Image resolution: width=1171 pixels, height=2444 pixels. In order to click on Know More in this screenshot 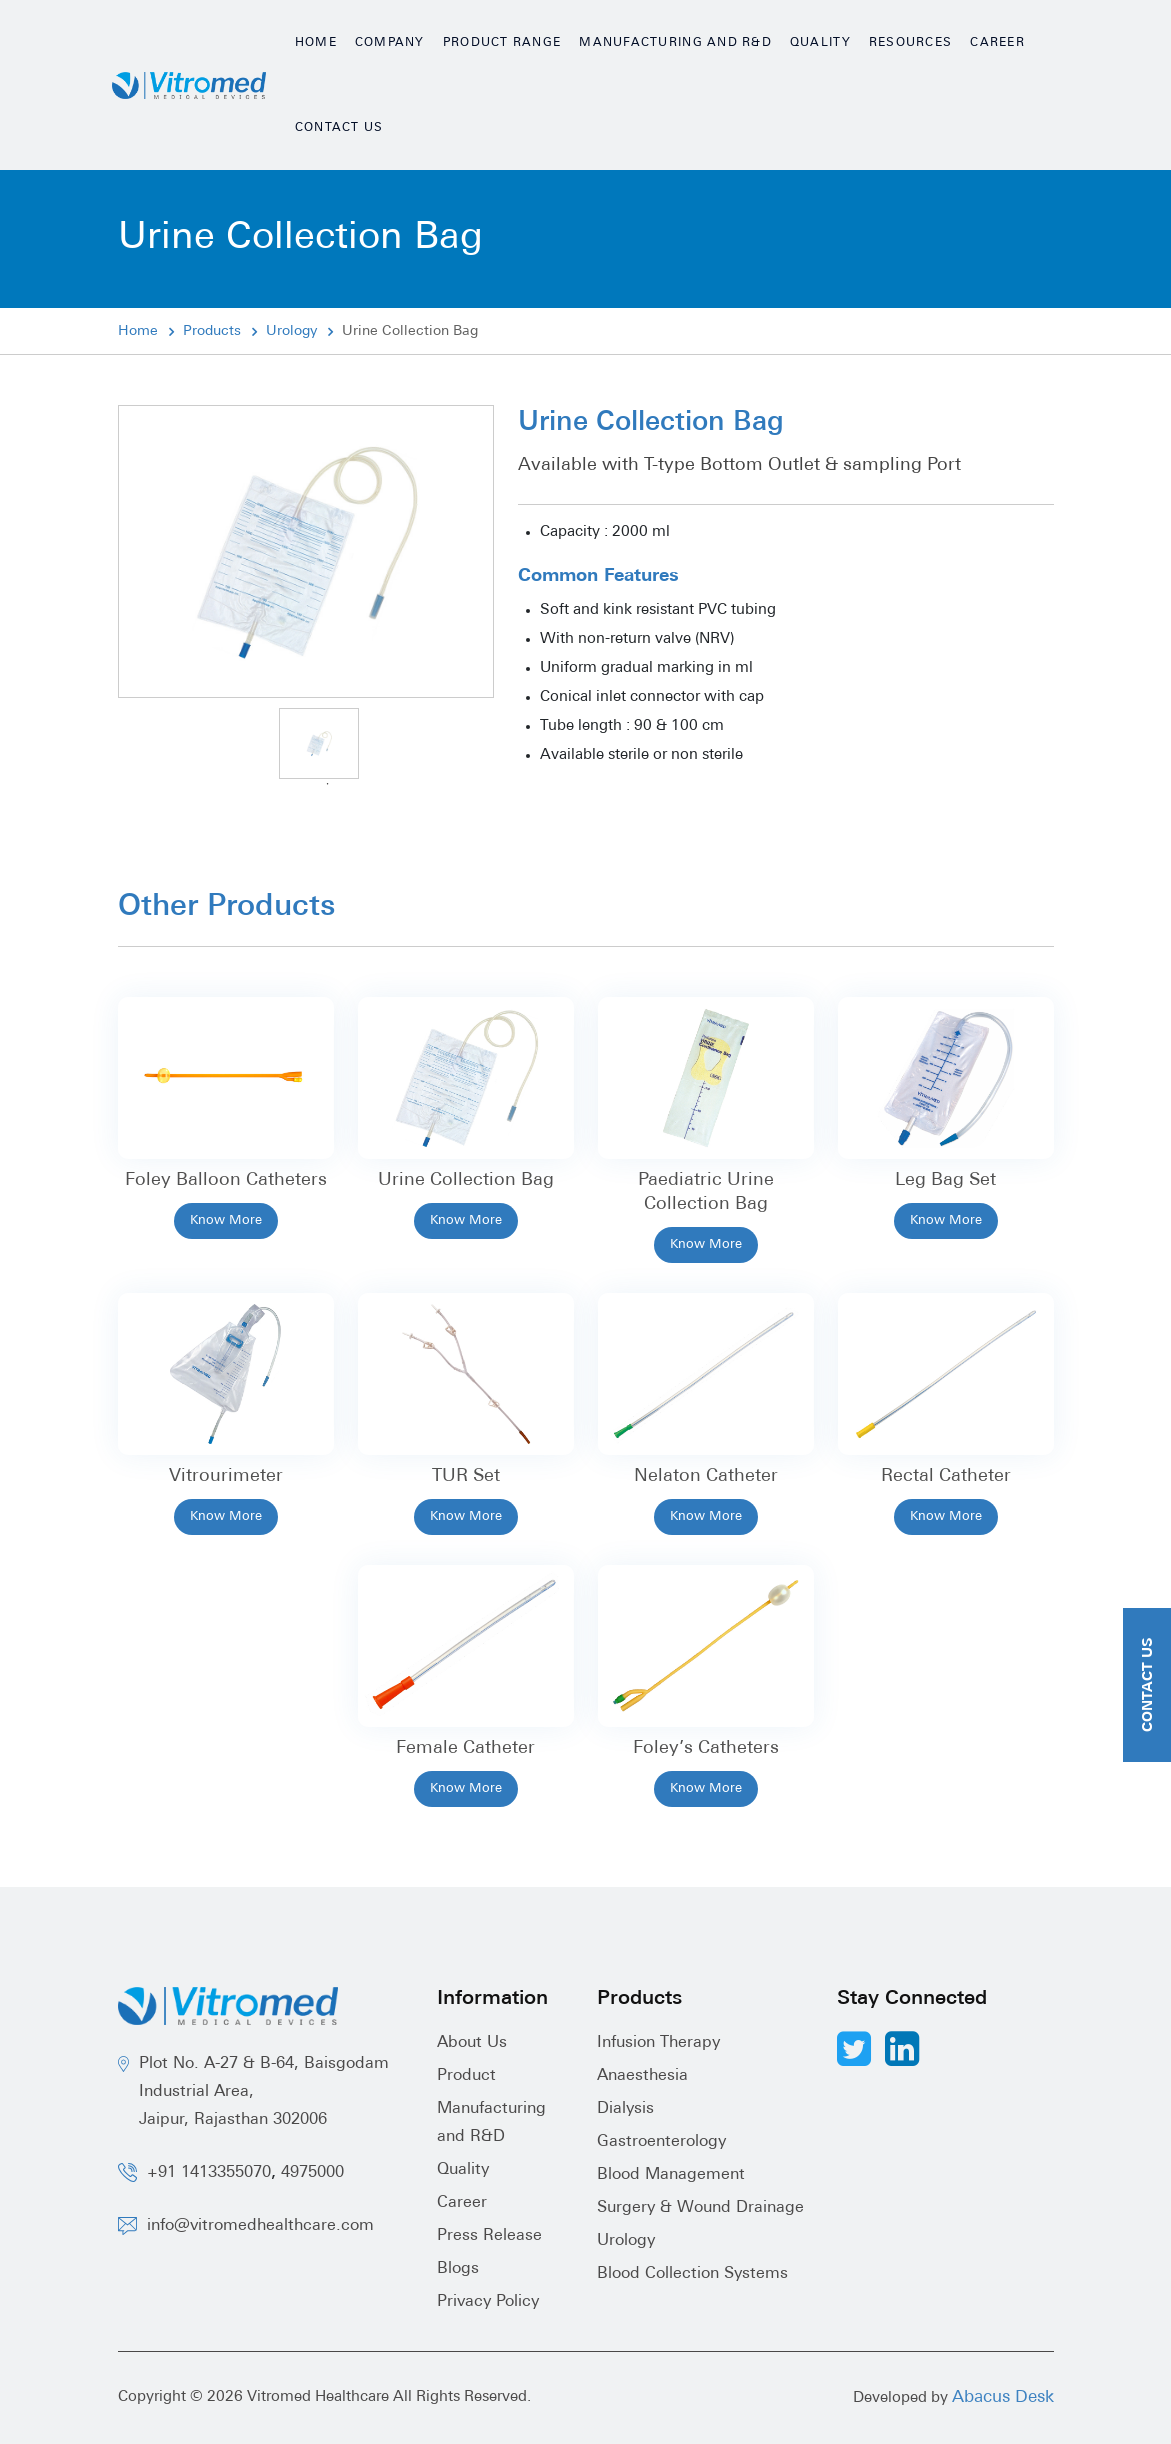, I will do `click(226, 1220)`.